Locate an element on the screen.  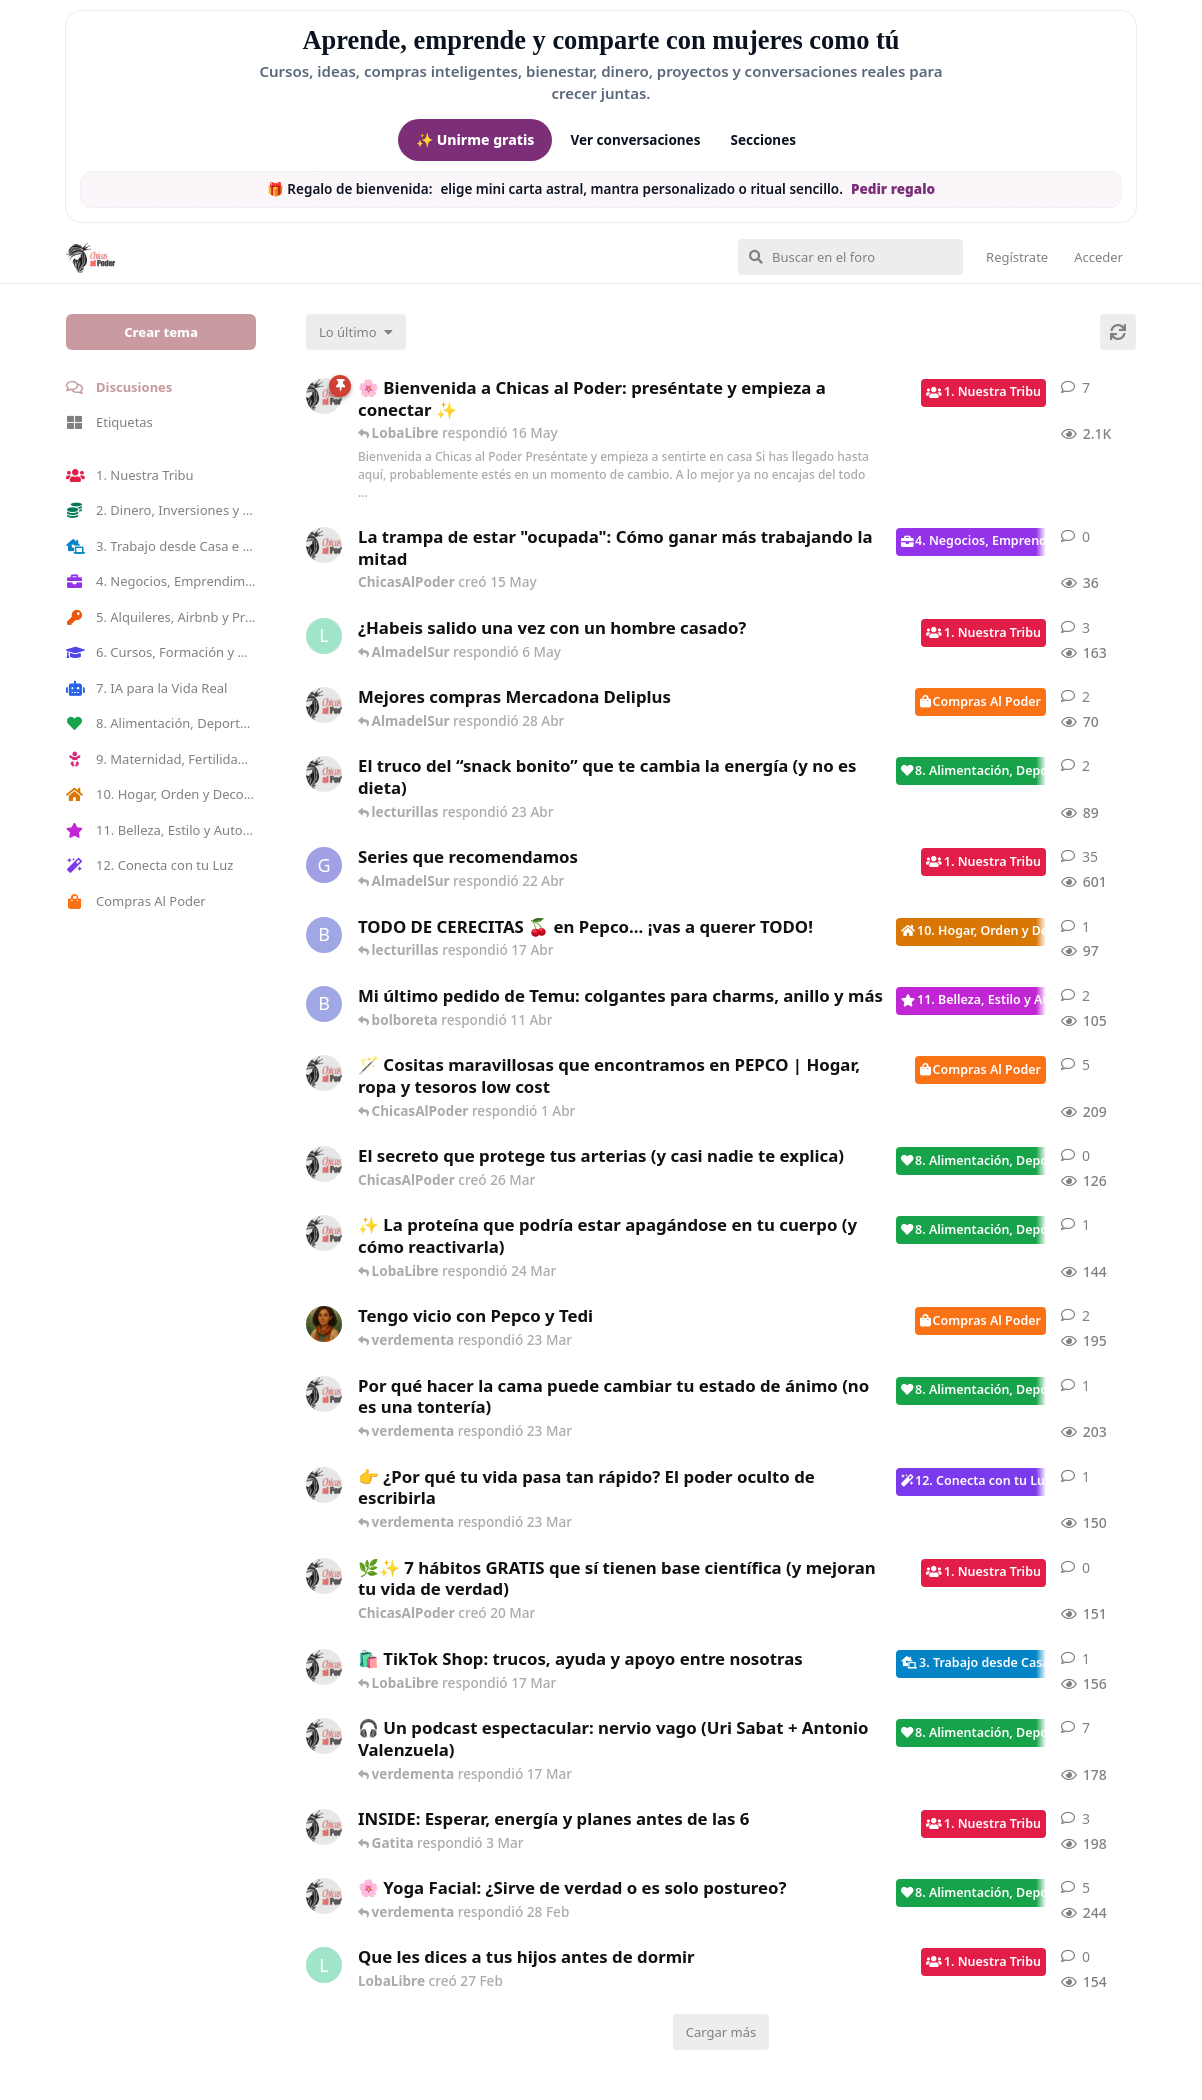
[ChicasAlPoder creó 23 Mar] is located at coordinates (324, 1485).